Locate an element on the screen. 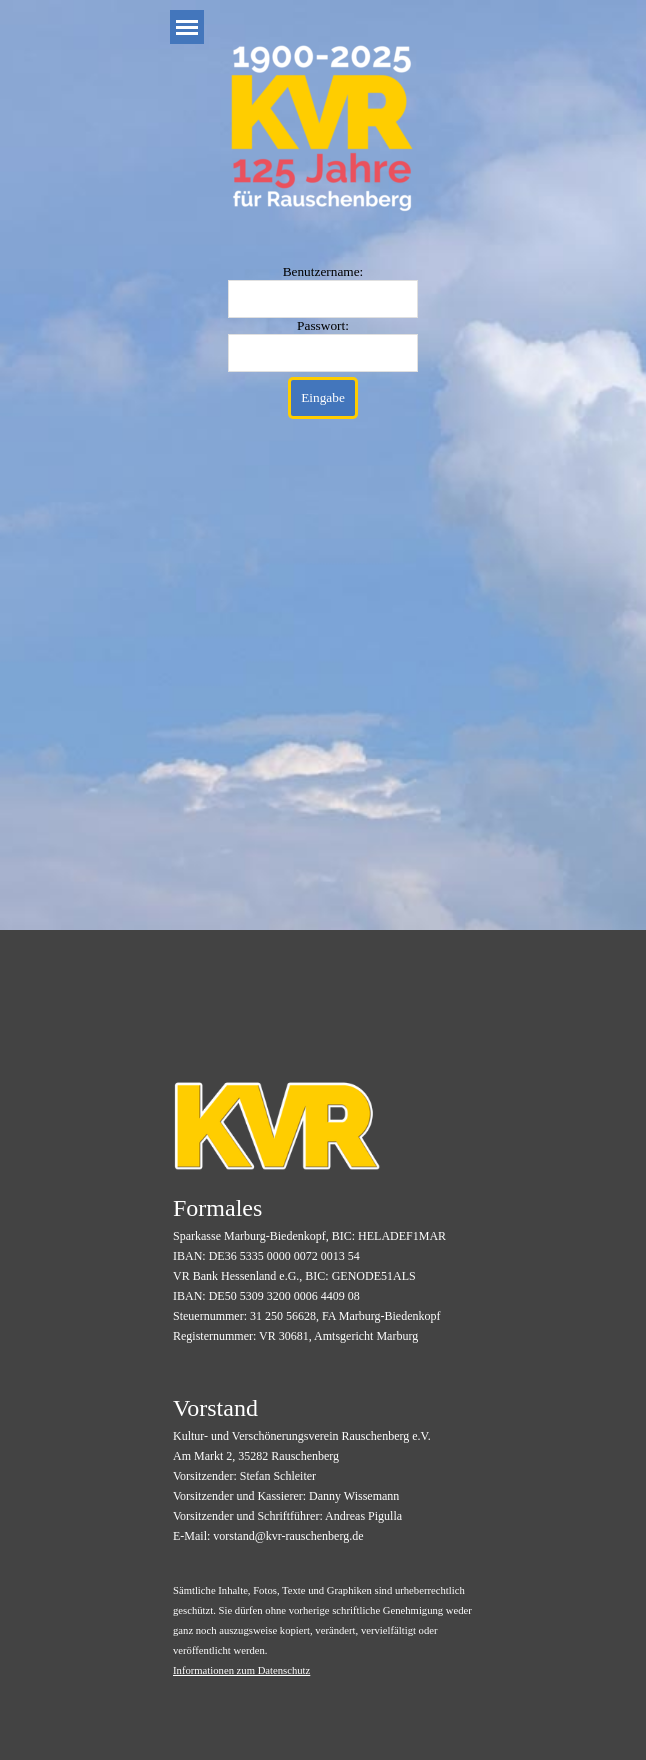  [Menü anzeigen] is located at coordinates (187, 27).